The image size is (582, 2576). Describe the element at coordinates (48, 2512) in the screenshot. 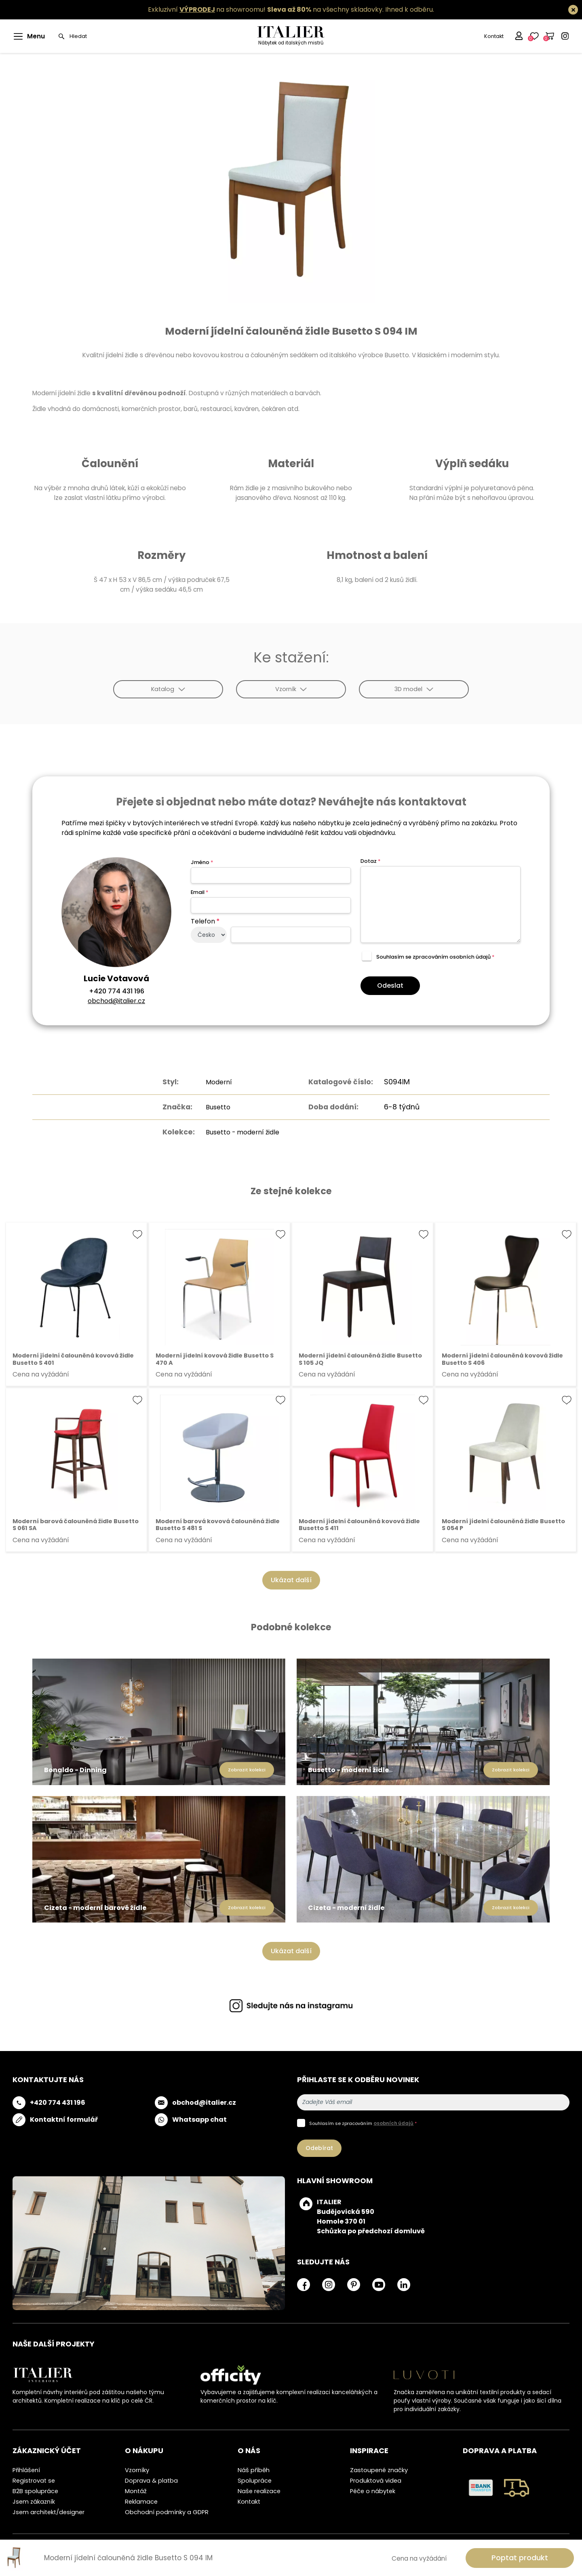

I see `Jsem architekt/designer` at that location.